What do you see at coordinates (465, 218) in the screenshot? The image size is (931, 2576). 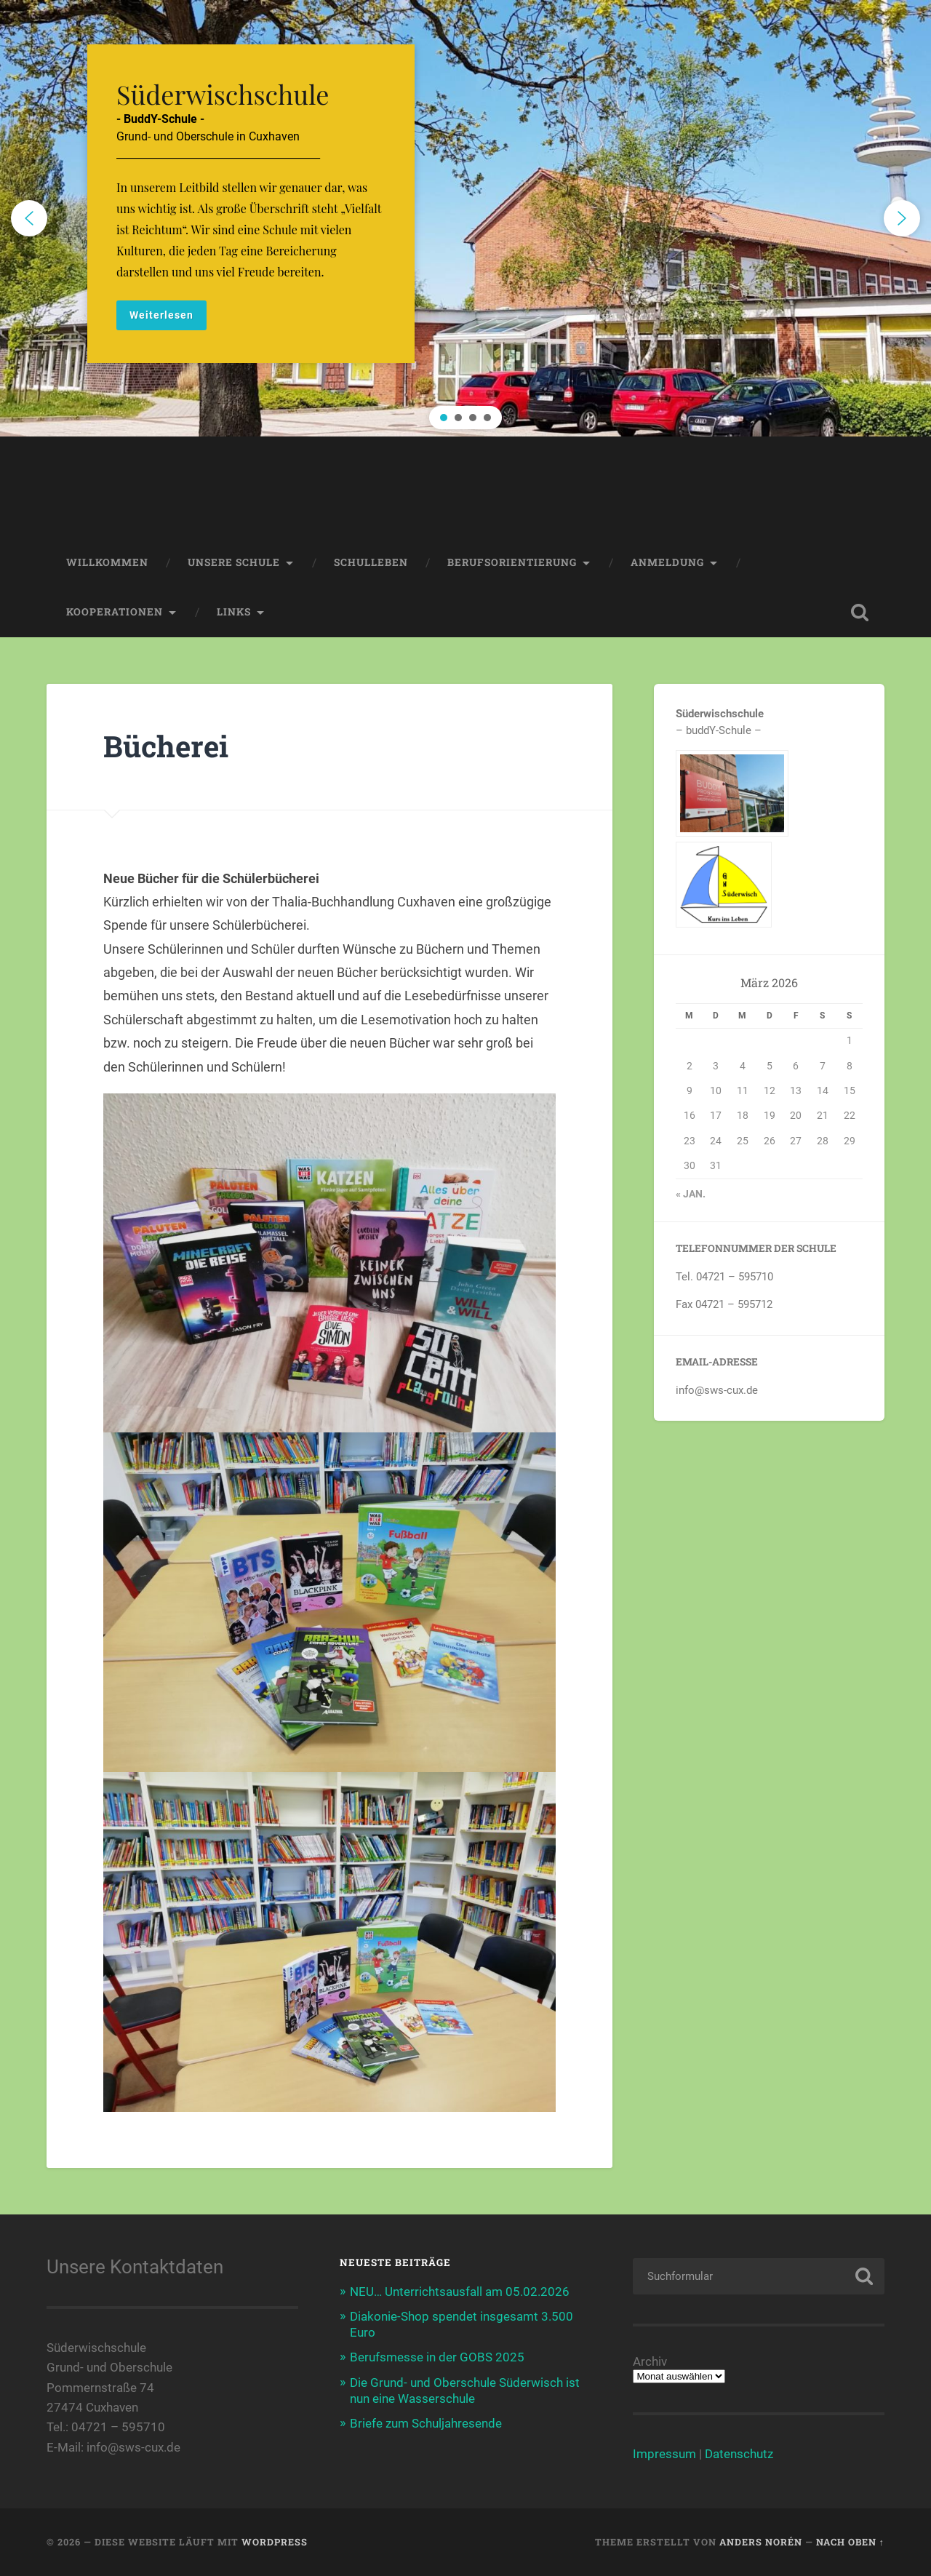 I see `[region]` at bounding box center [465, 218].